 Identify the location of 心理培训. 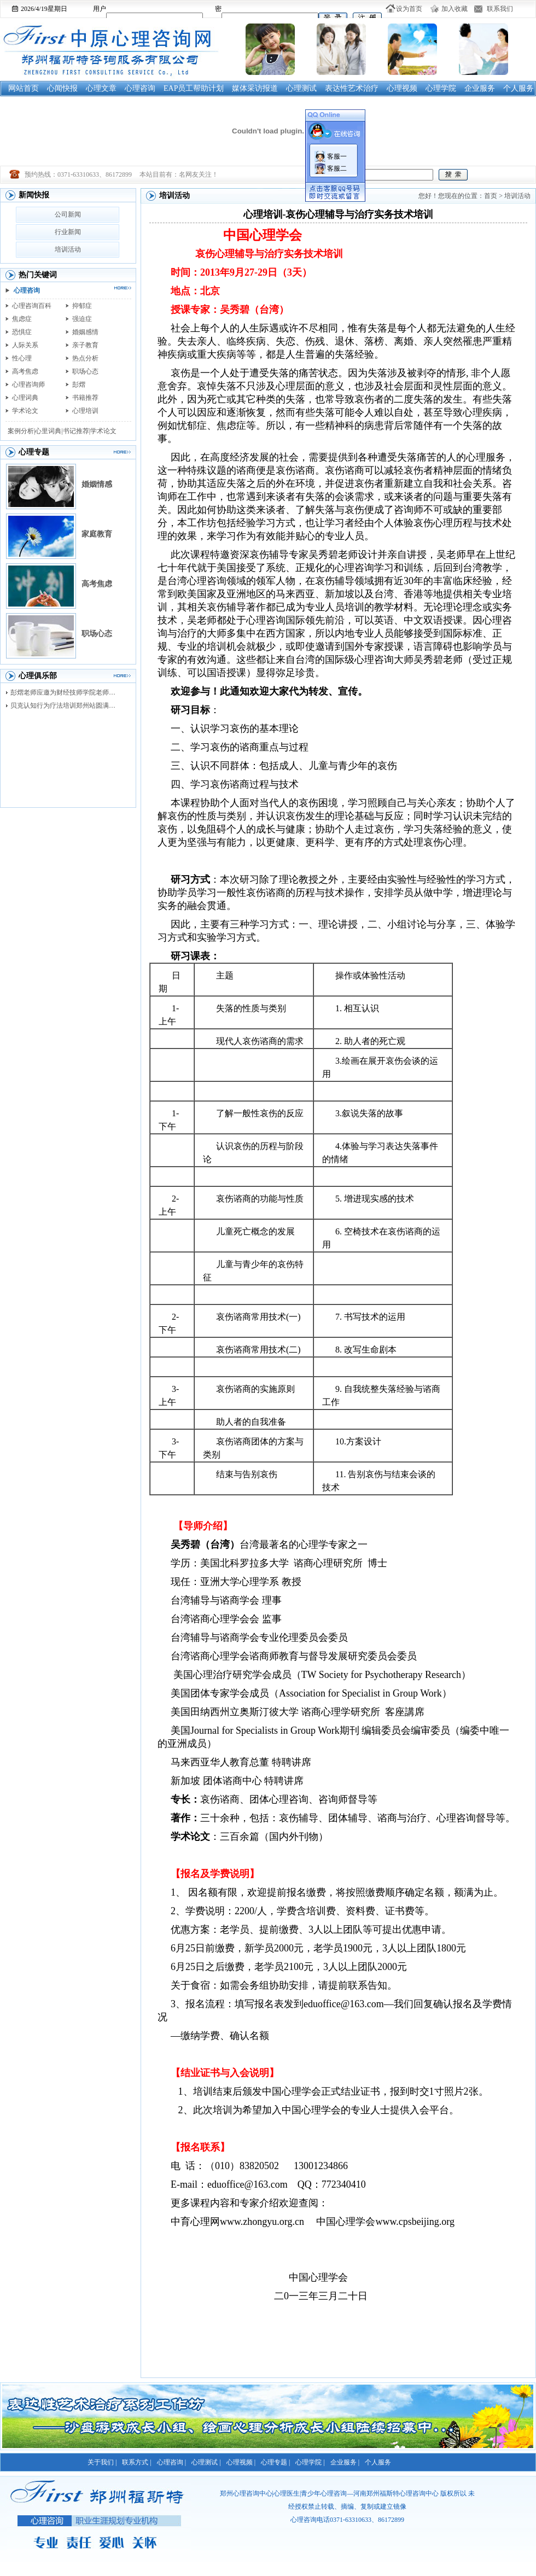
(85, 411).